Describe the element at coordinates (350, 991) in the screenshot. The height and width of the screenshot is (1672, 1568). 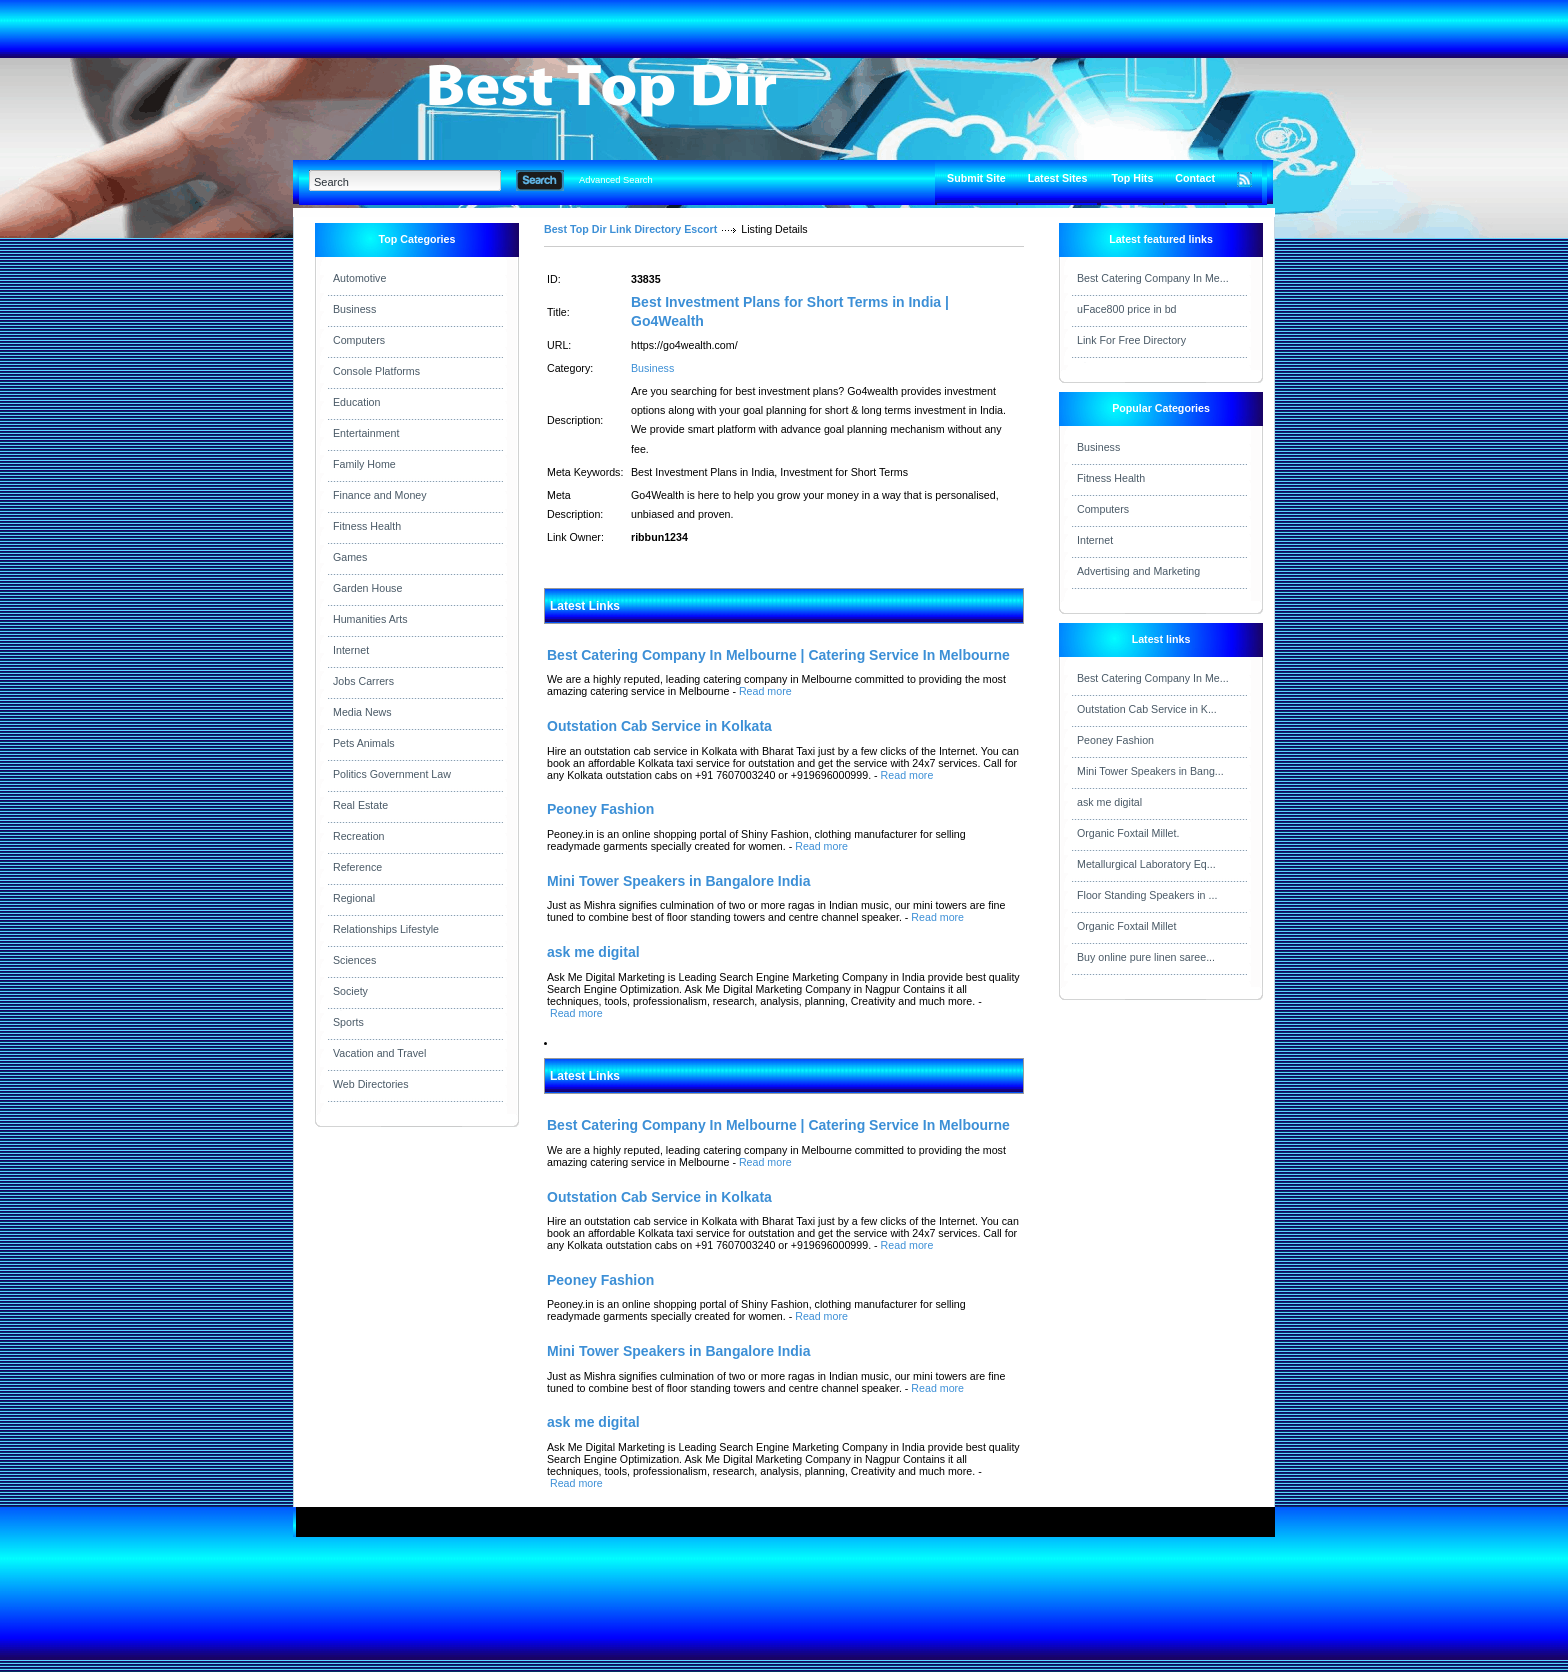
I see `Society` at that location.